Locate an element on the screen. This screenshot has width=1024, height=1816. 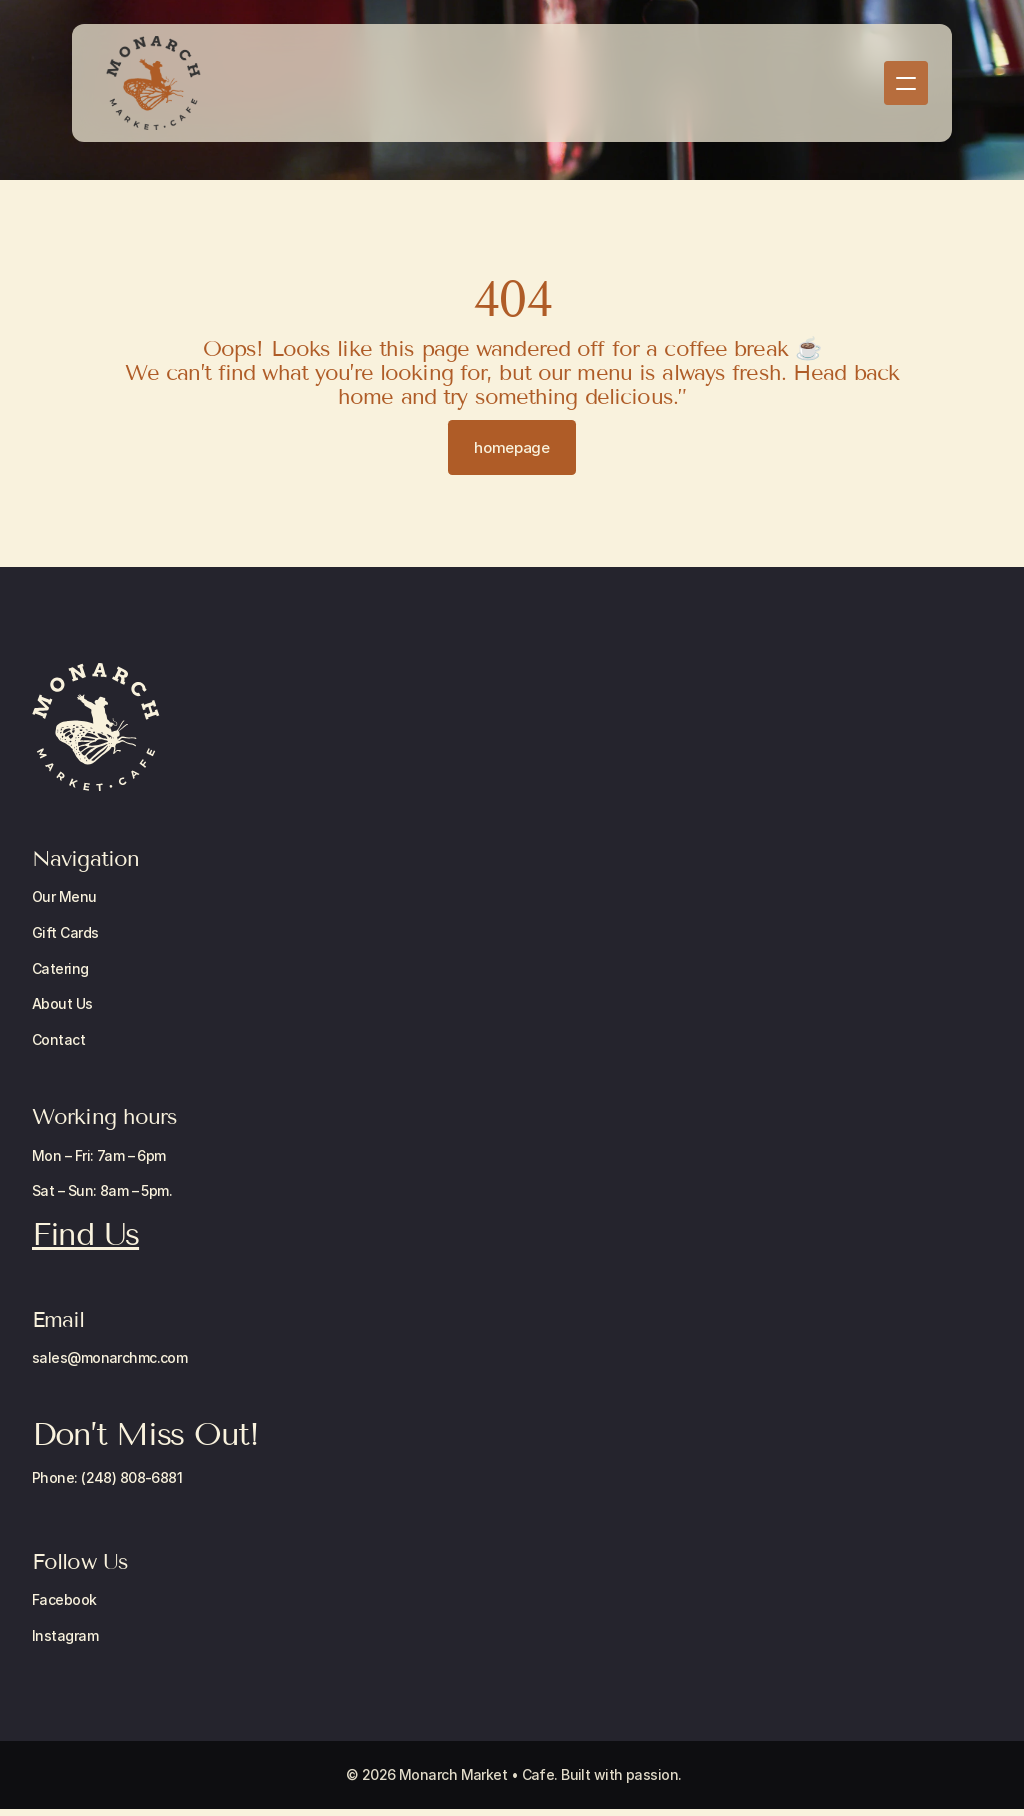
About Us is located at coordinates (62, 1003).